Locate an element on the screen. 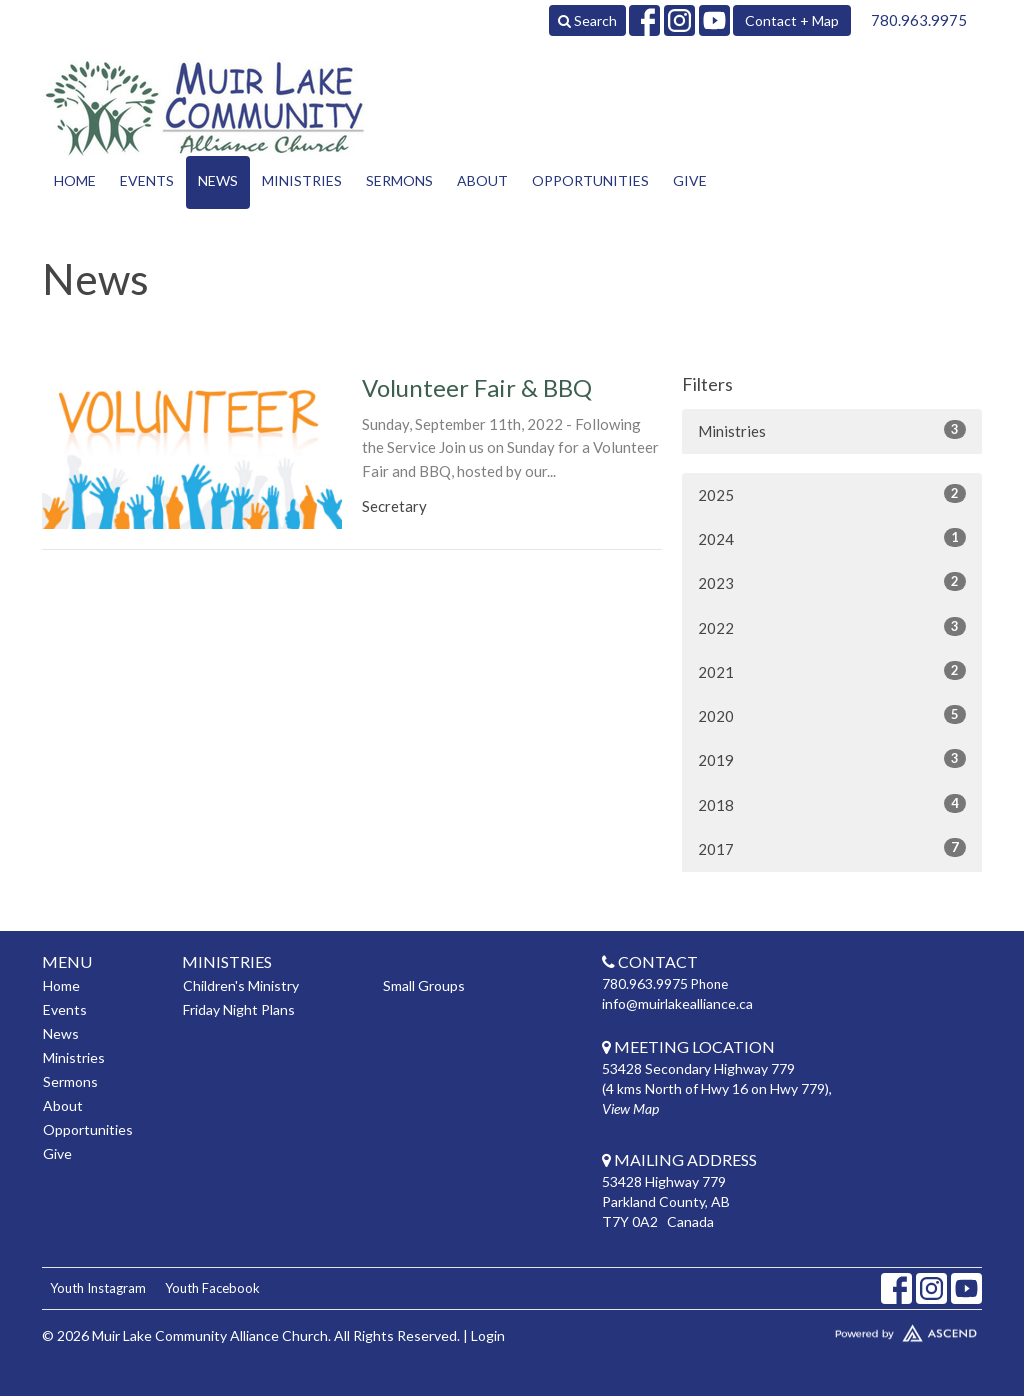 Image resolution: width=1024 pixels, height=1396 pixels. 2023 is located at coordinates (832, 582).